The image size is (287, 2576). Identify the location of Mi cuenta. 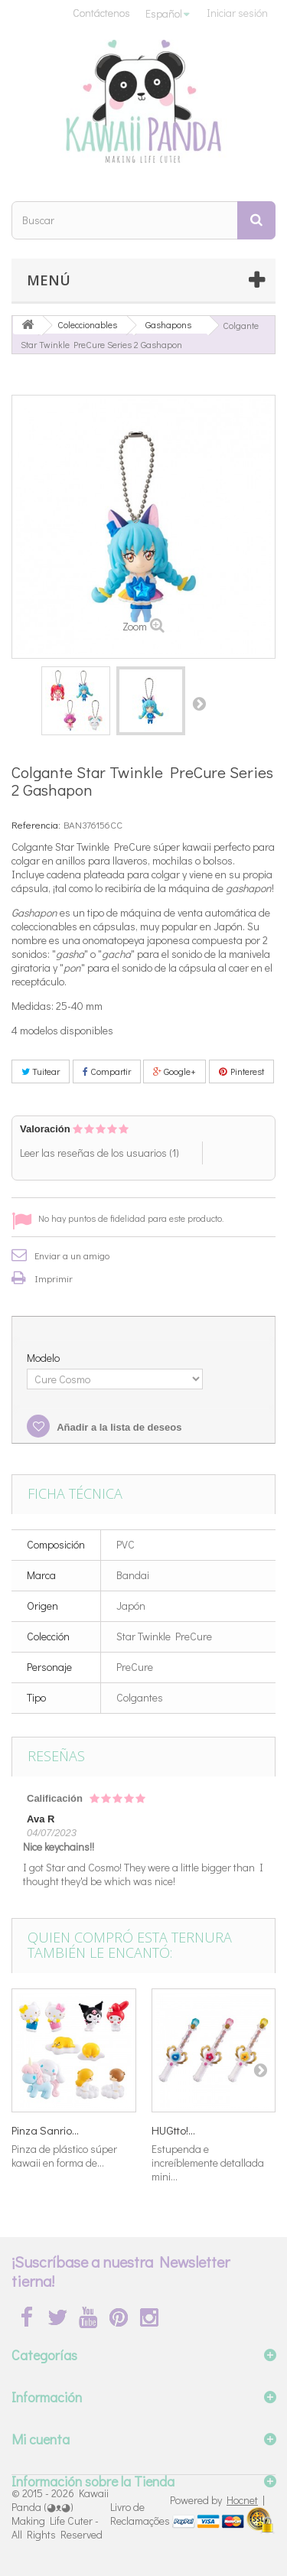
(40, 2439).